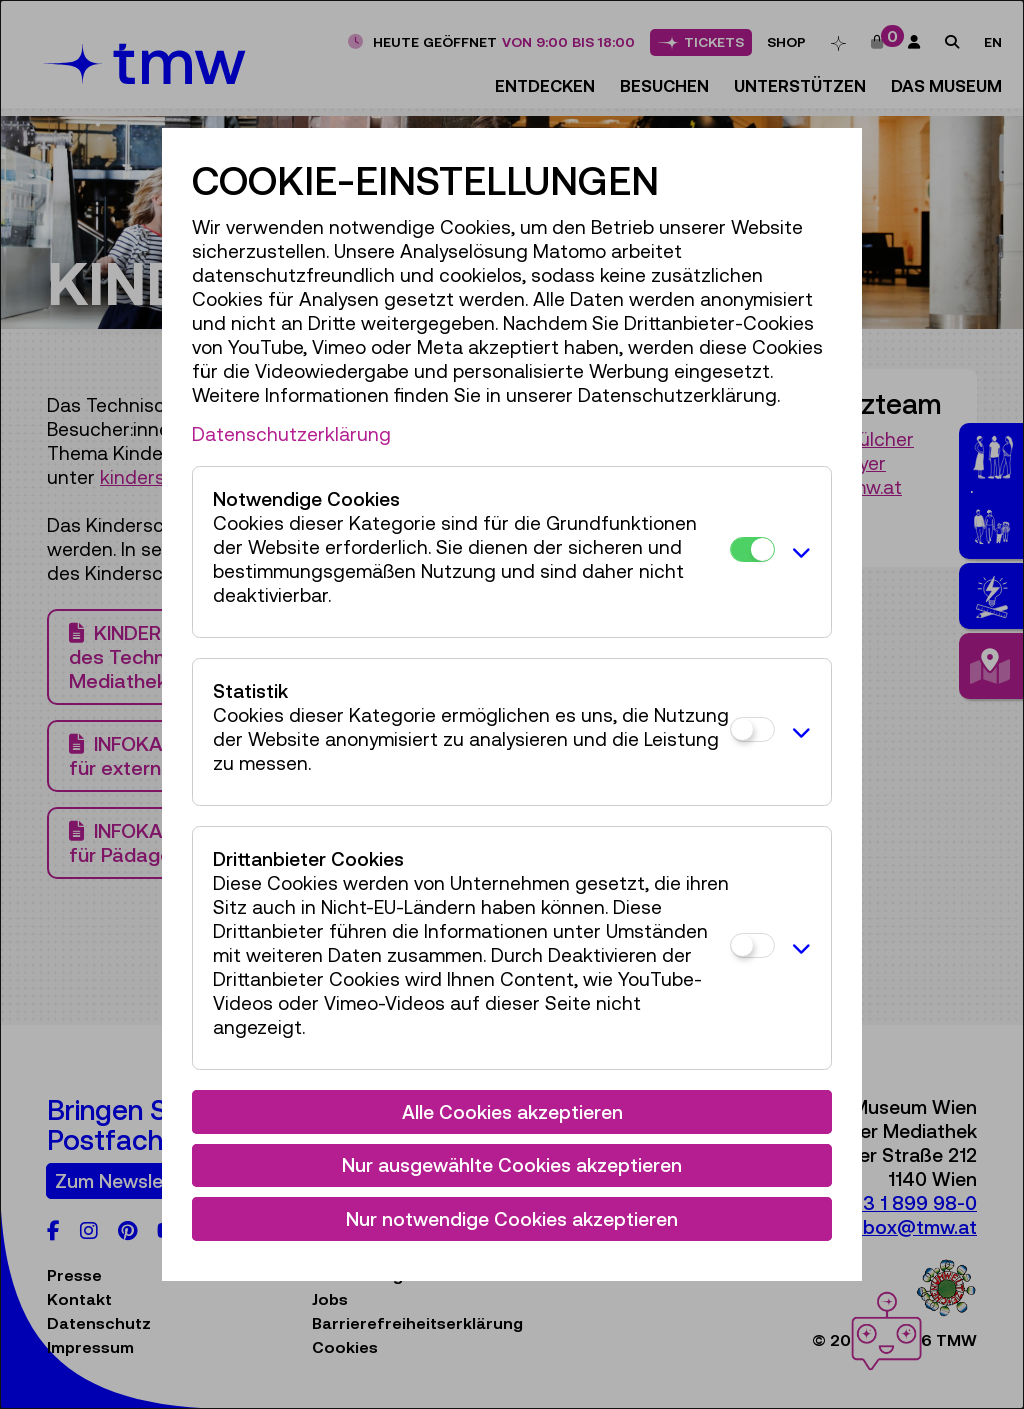 Image resolution: width=1024 pixels, height=1409 pixels. What do you see at coordinates (512, 1112) in the screenshot?
I see `Alle Cookies akzeptieren` at bounding box center [512, 1112].